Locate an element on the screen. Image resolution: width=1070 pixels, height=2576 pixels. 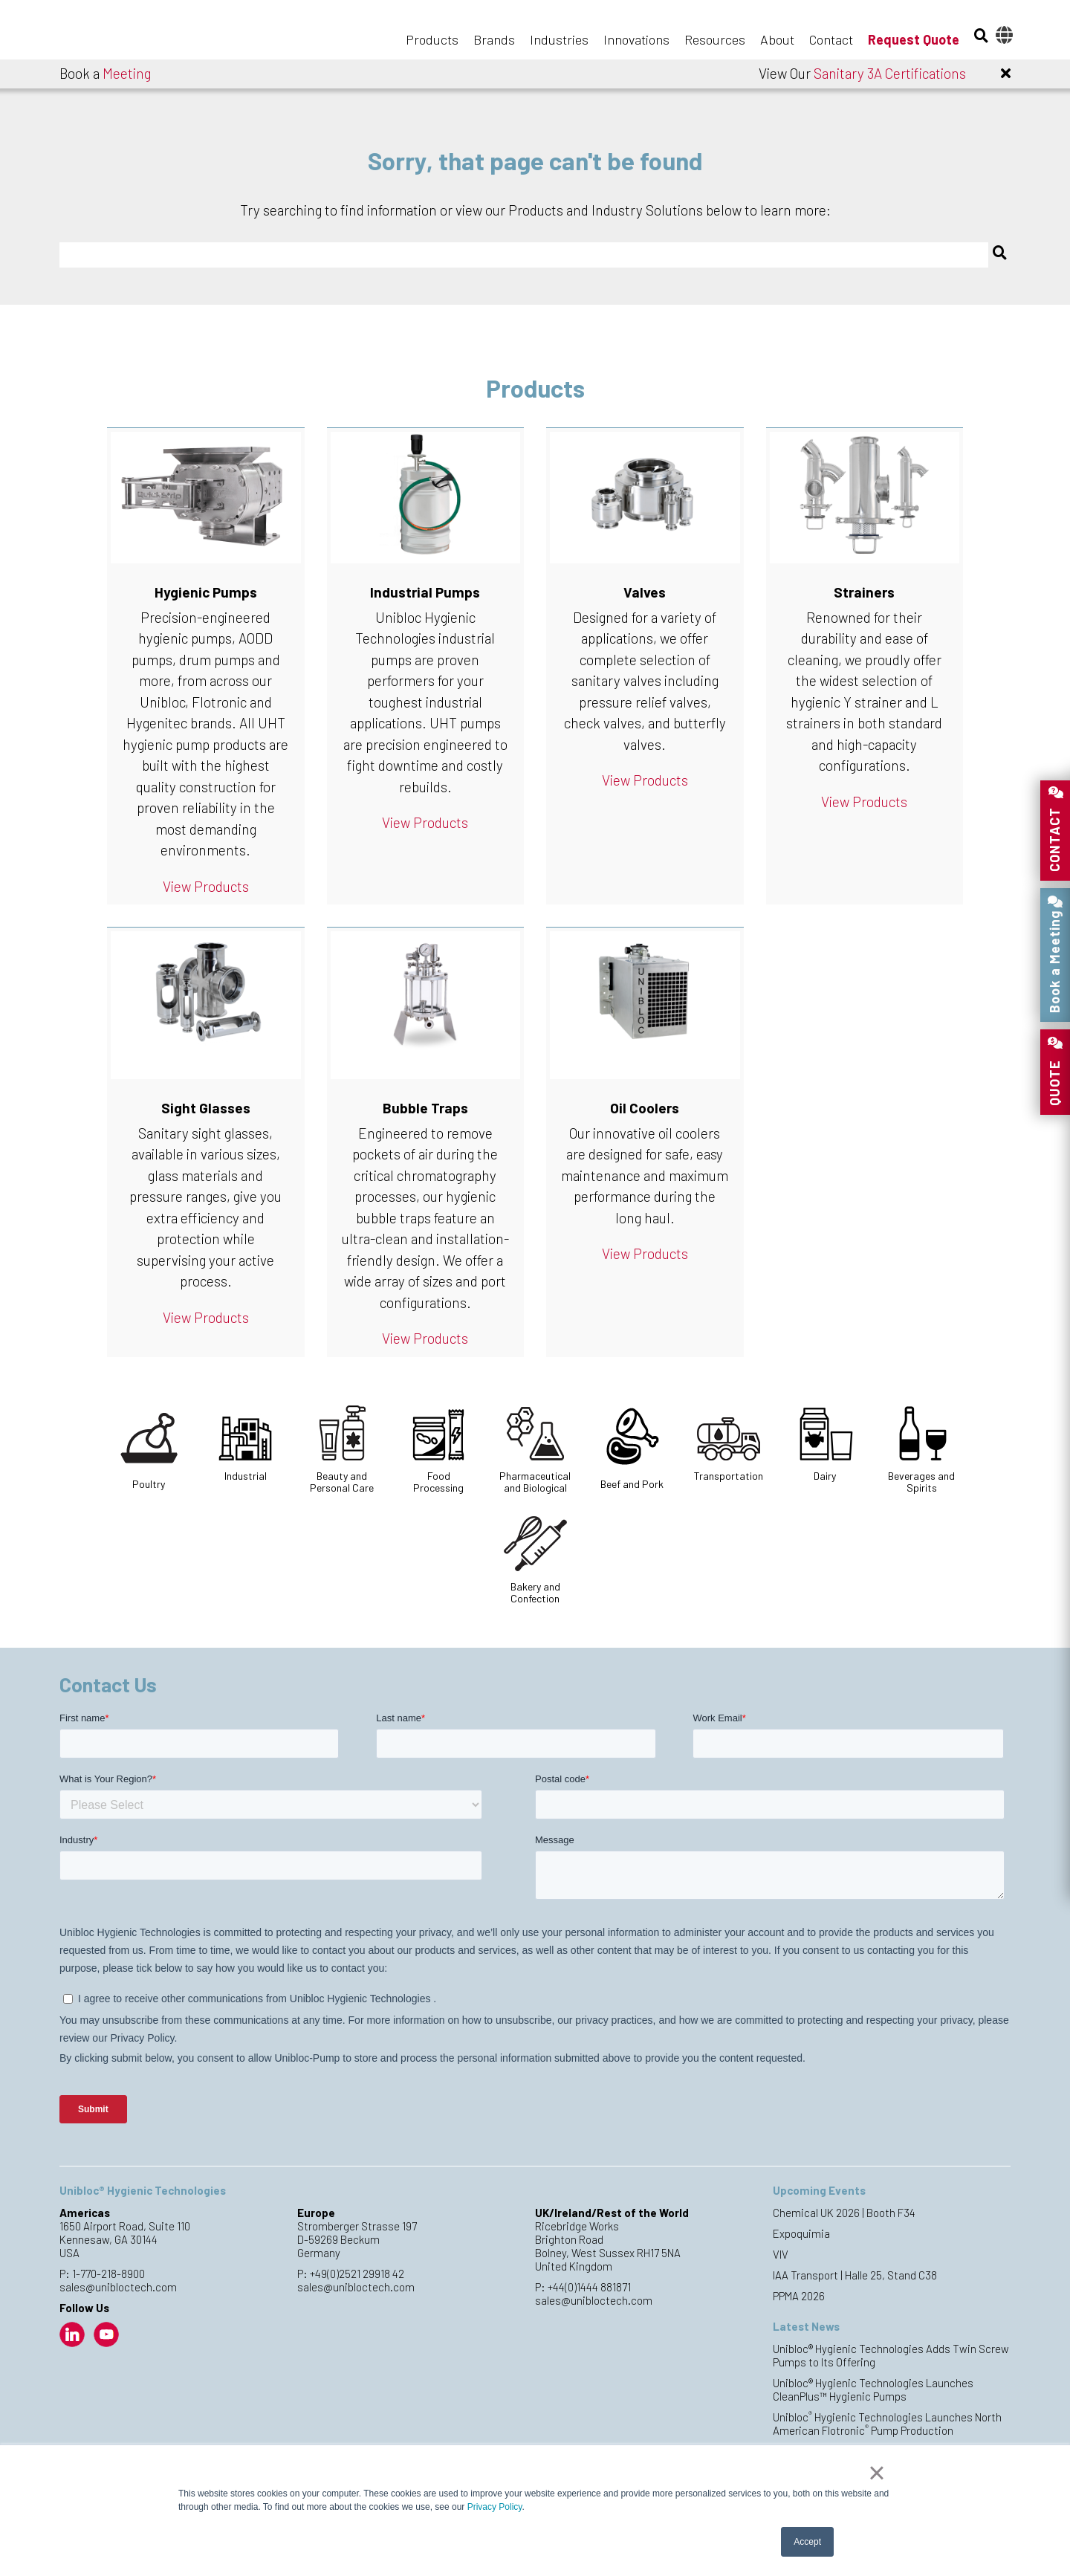
View Products is located at coordinates (206, 886).